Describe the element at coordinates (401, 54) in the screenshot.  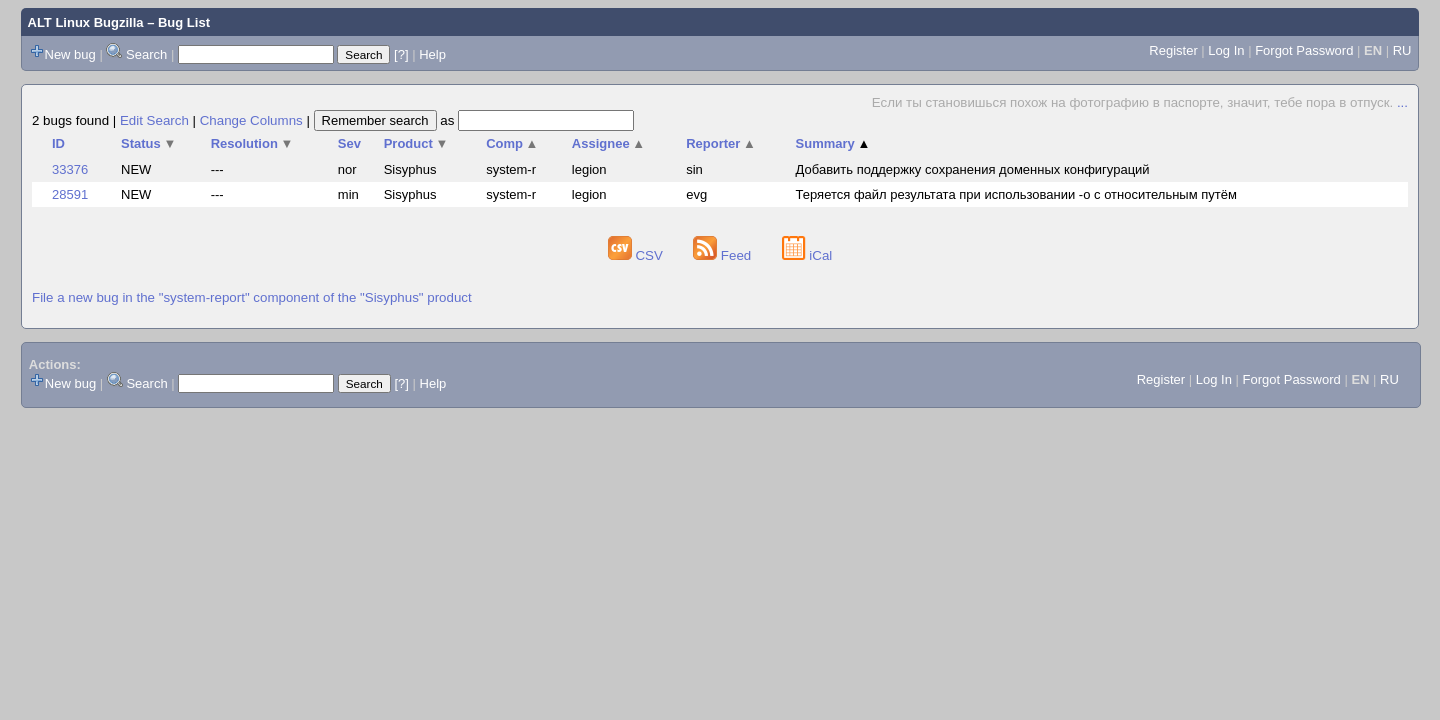
I see `[?]` at that location.